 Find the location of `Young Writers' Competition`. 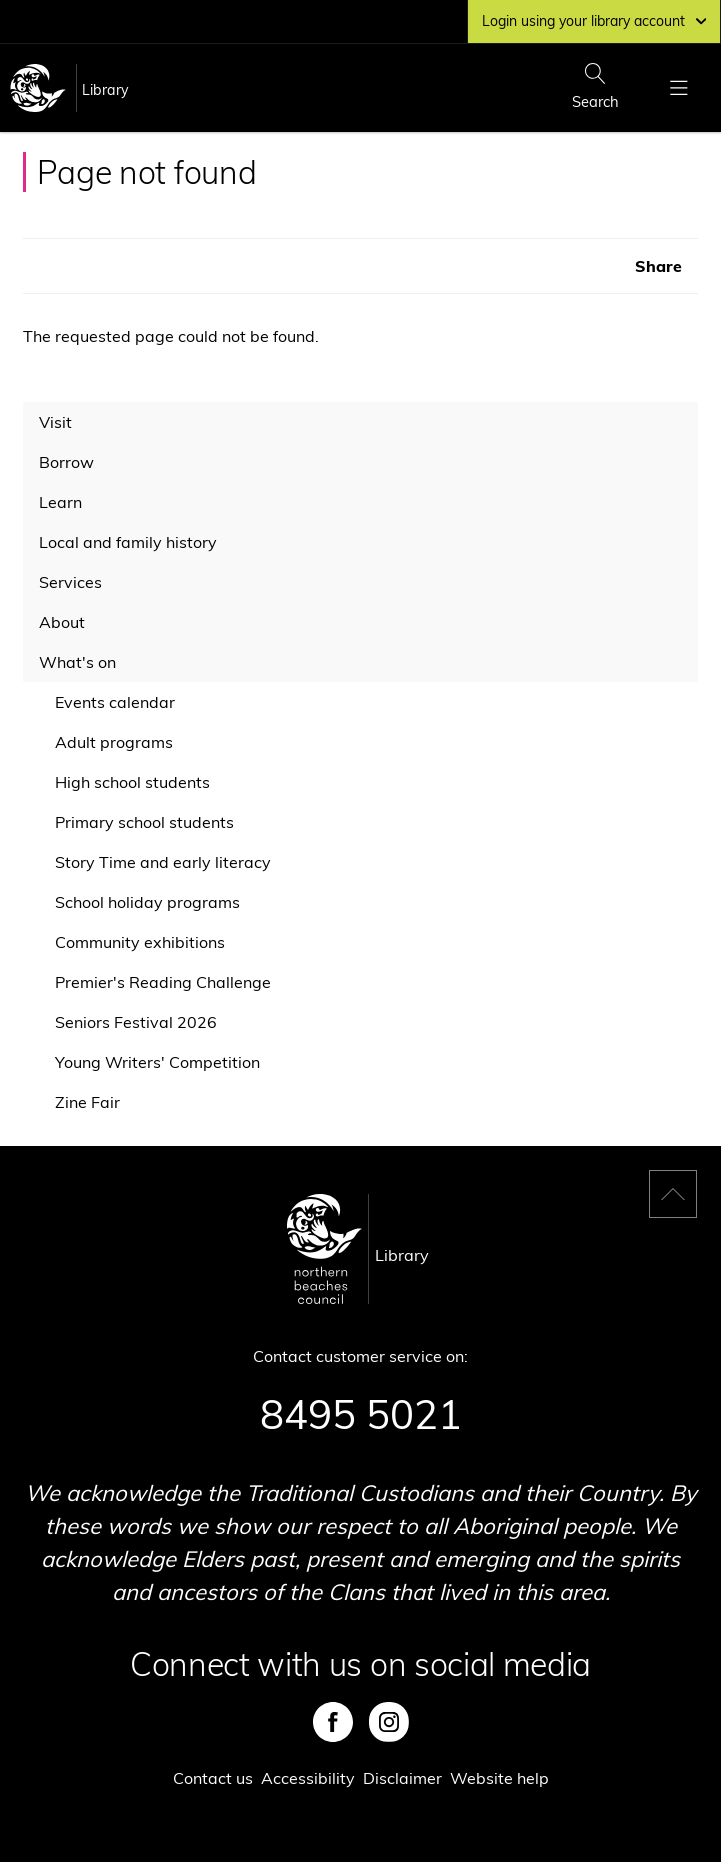

Young Writers' Competition is located at coordinates (157, 1062).